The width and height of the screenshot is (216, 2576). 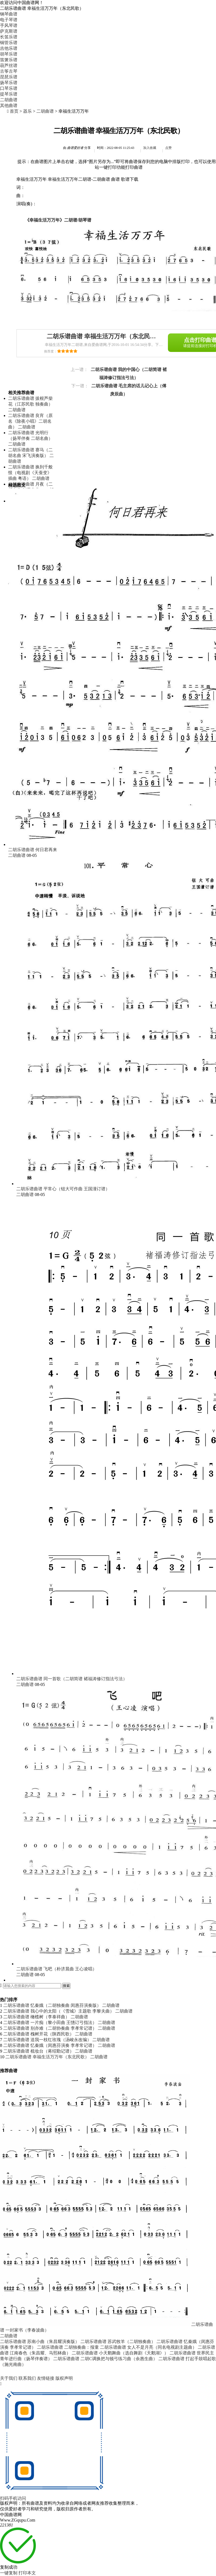 What do you see at coordinates (47, 2039) in the screenshot?
I see `二胡乐谱曲谱 送我一枝红玫瑰（汤峻永改编）` at bounding box center [47, 2039].